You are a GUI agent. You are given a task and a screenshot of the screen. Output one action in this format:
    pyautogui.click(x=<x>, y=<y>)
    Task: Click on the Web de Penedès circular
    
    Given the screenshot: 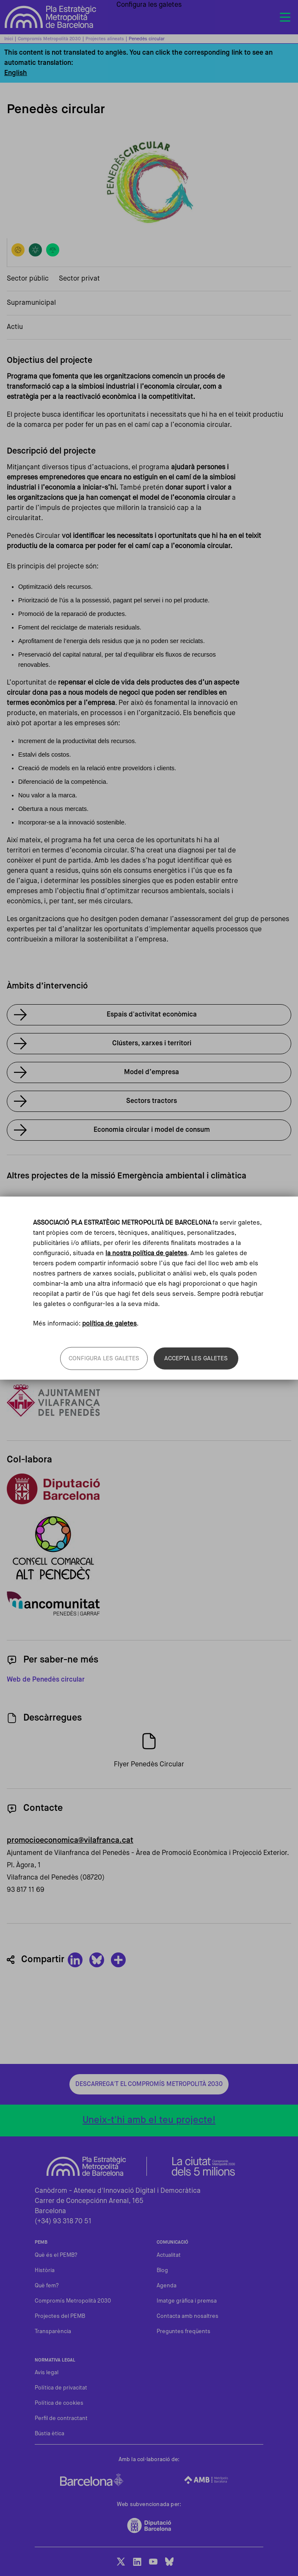 What is the action you would take?
    pyautogui.click(x=46, y=1679)
    